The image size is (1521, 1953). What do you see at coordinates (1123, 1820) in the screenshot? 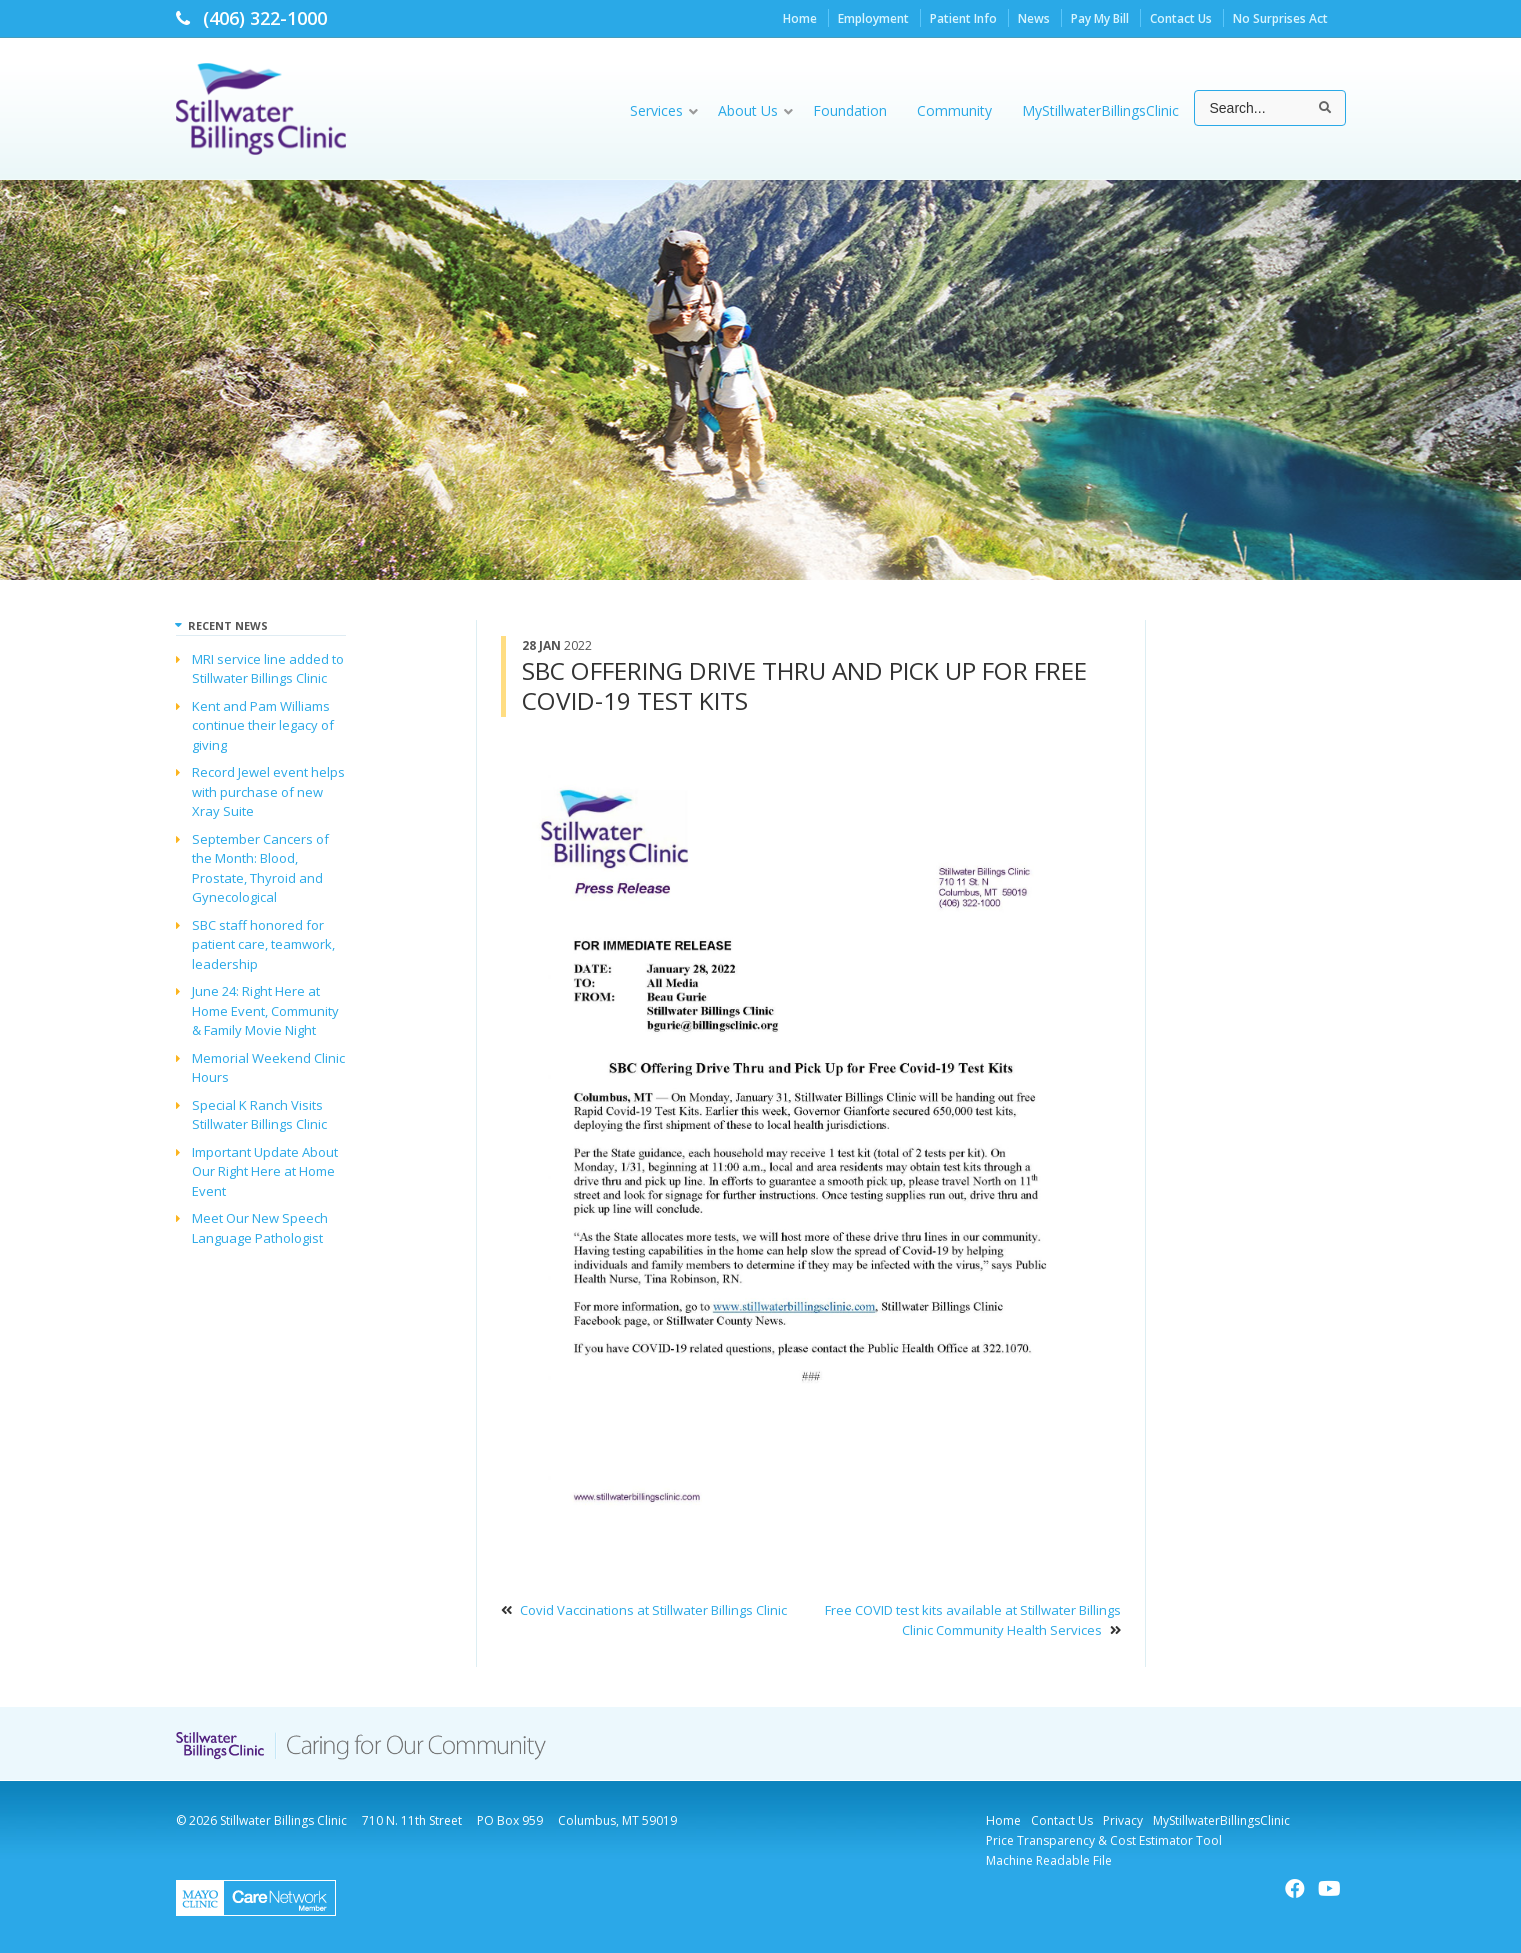
I see `Privacy` at bounding box center [1123, 1820].